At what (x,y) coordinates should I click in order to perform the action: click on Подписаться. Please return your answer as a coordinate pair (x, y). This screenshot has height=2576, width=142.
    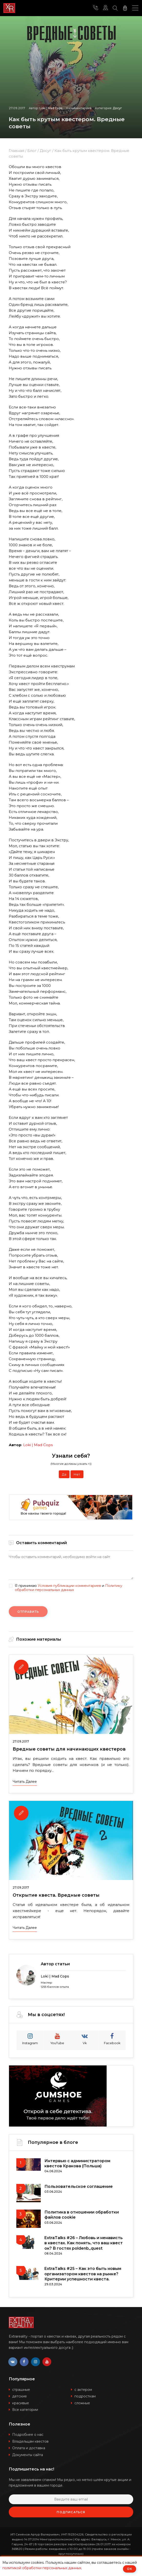
    Looking at the image, I should click on (71, 2520).